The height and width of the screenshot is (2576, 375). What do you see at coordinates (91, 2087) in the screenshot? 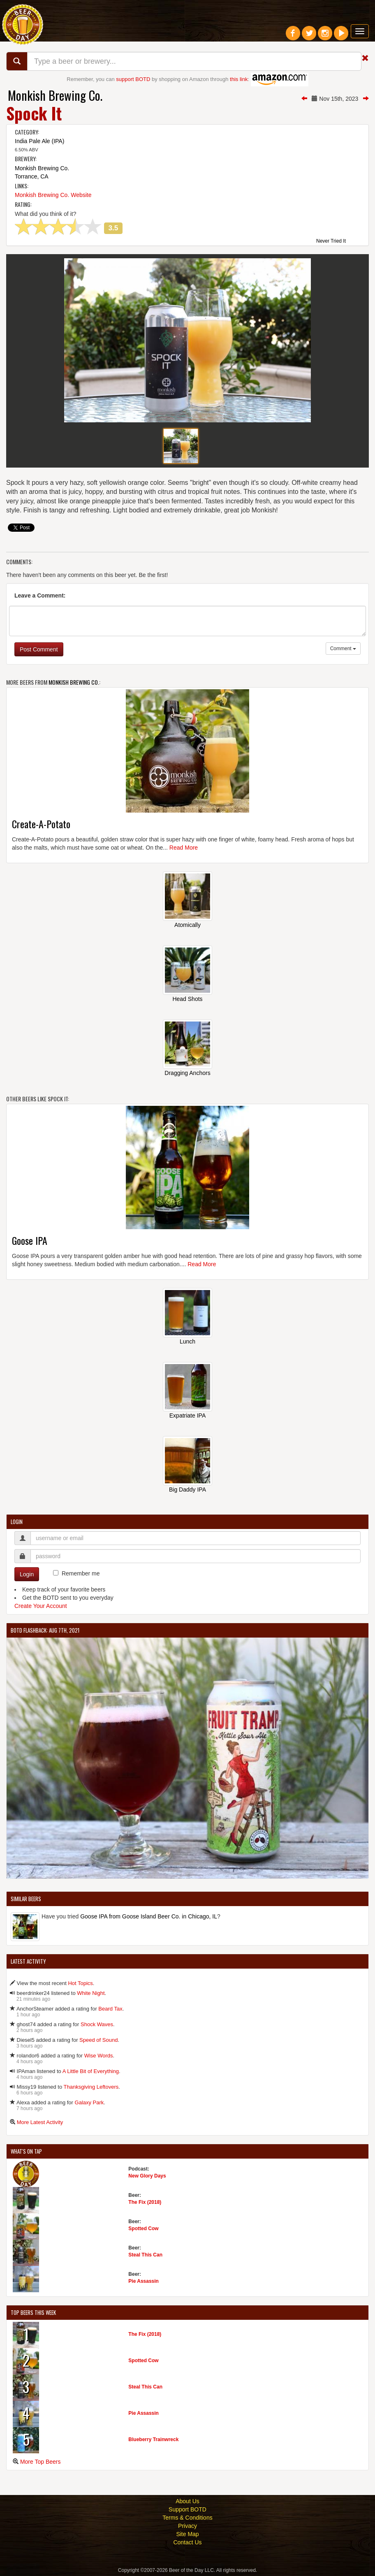
I see `Thanksgiving Leftovers` at bounding box center [91, 2087].